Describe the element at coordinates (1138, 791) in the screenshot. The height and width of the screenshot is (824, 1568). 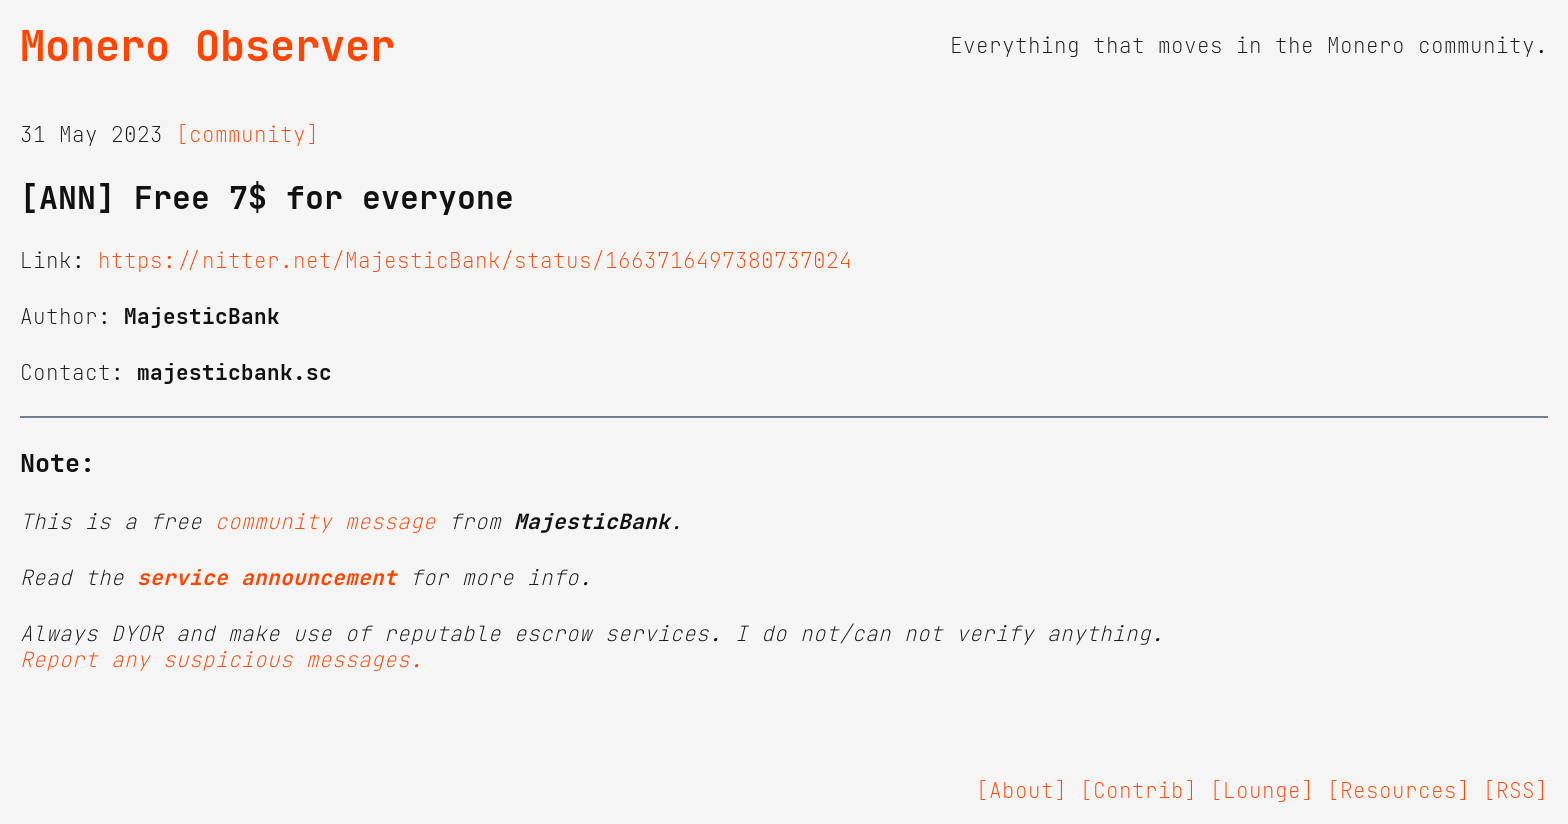
I see `[Contrib]` at that location.